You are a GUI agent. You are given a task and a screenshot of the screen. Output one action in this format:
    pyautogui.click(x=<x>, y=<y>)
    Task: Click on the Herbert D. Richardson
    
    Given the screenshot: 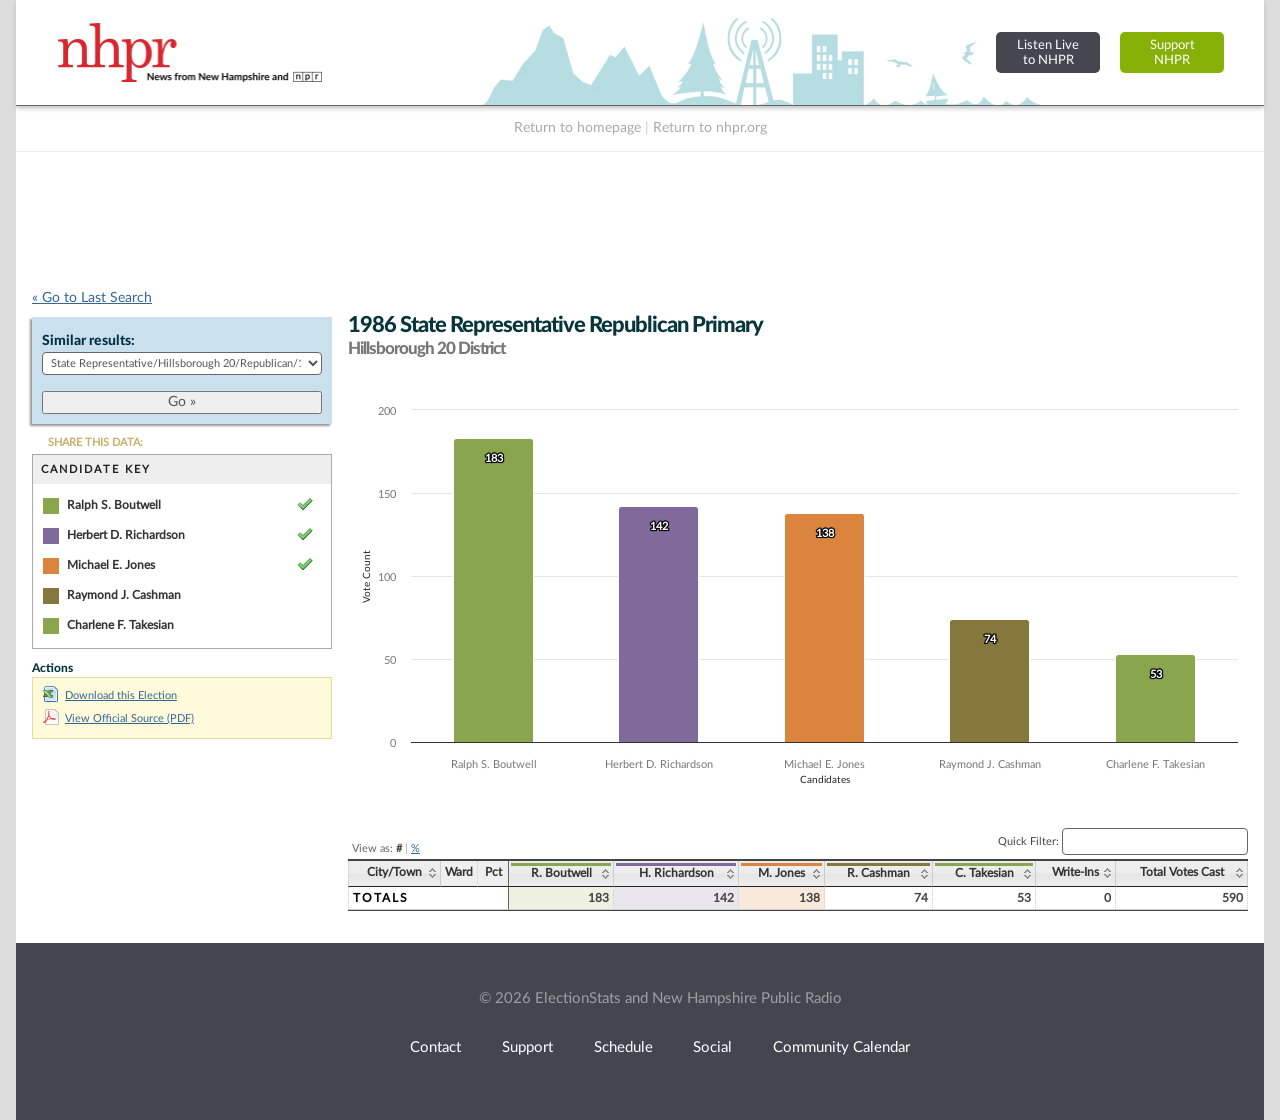 What is the action you would take?
    pyautogui.click(x=126, y=535)
    